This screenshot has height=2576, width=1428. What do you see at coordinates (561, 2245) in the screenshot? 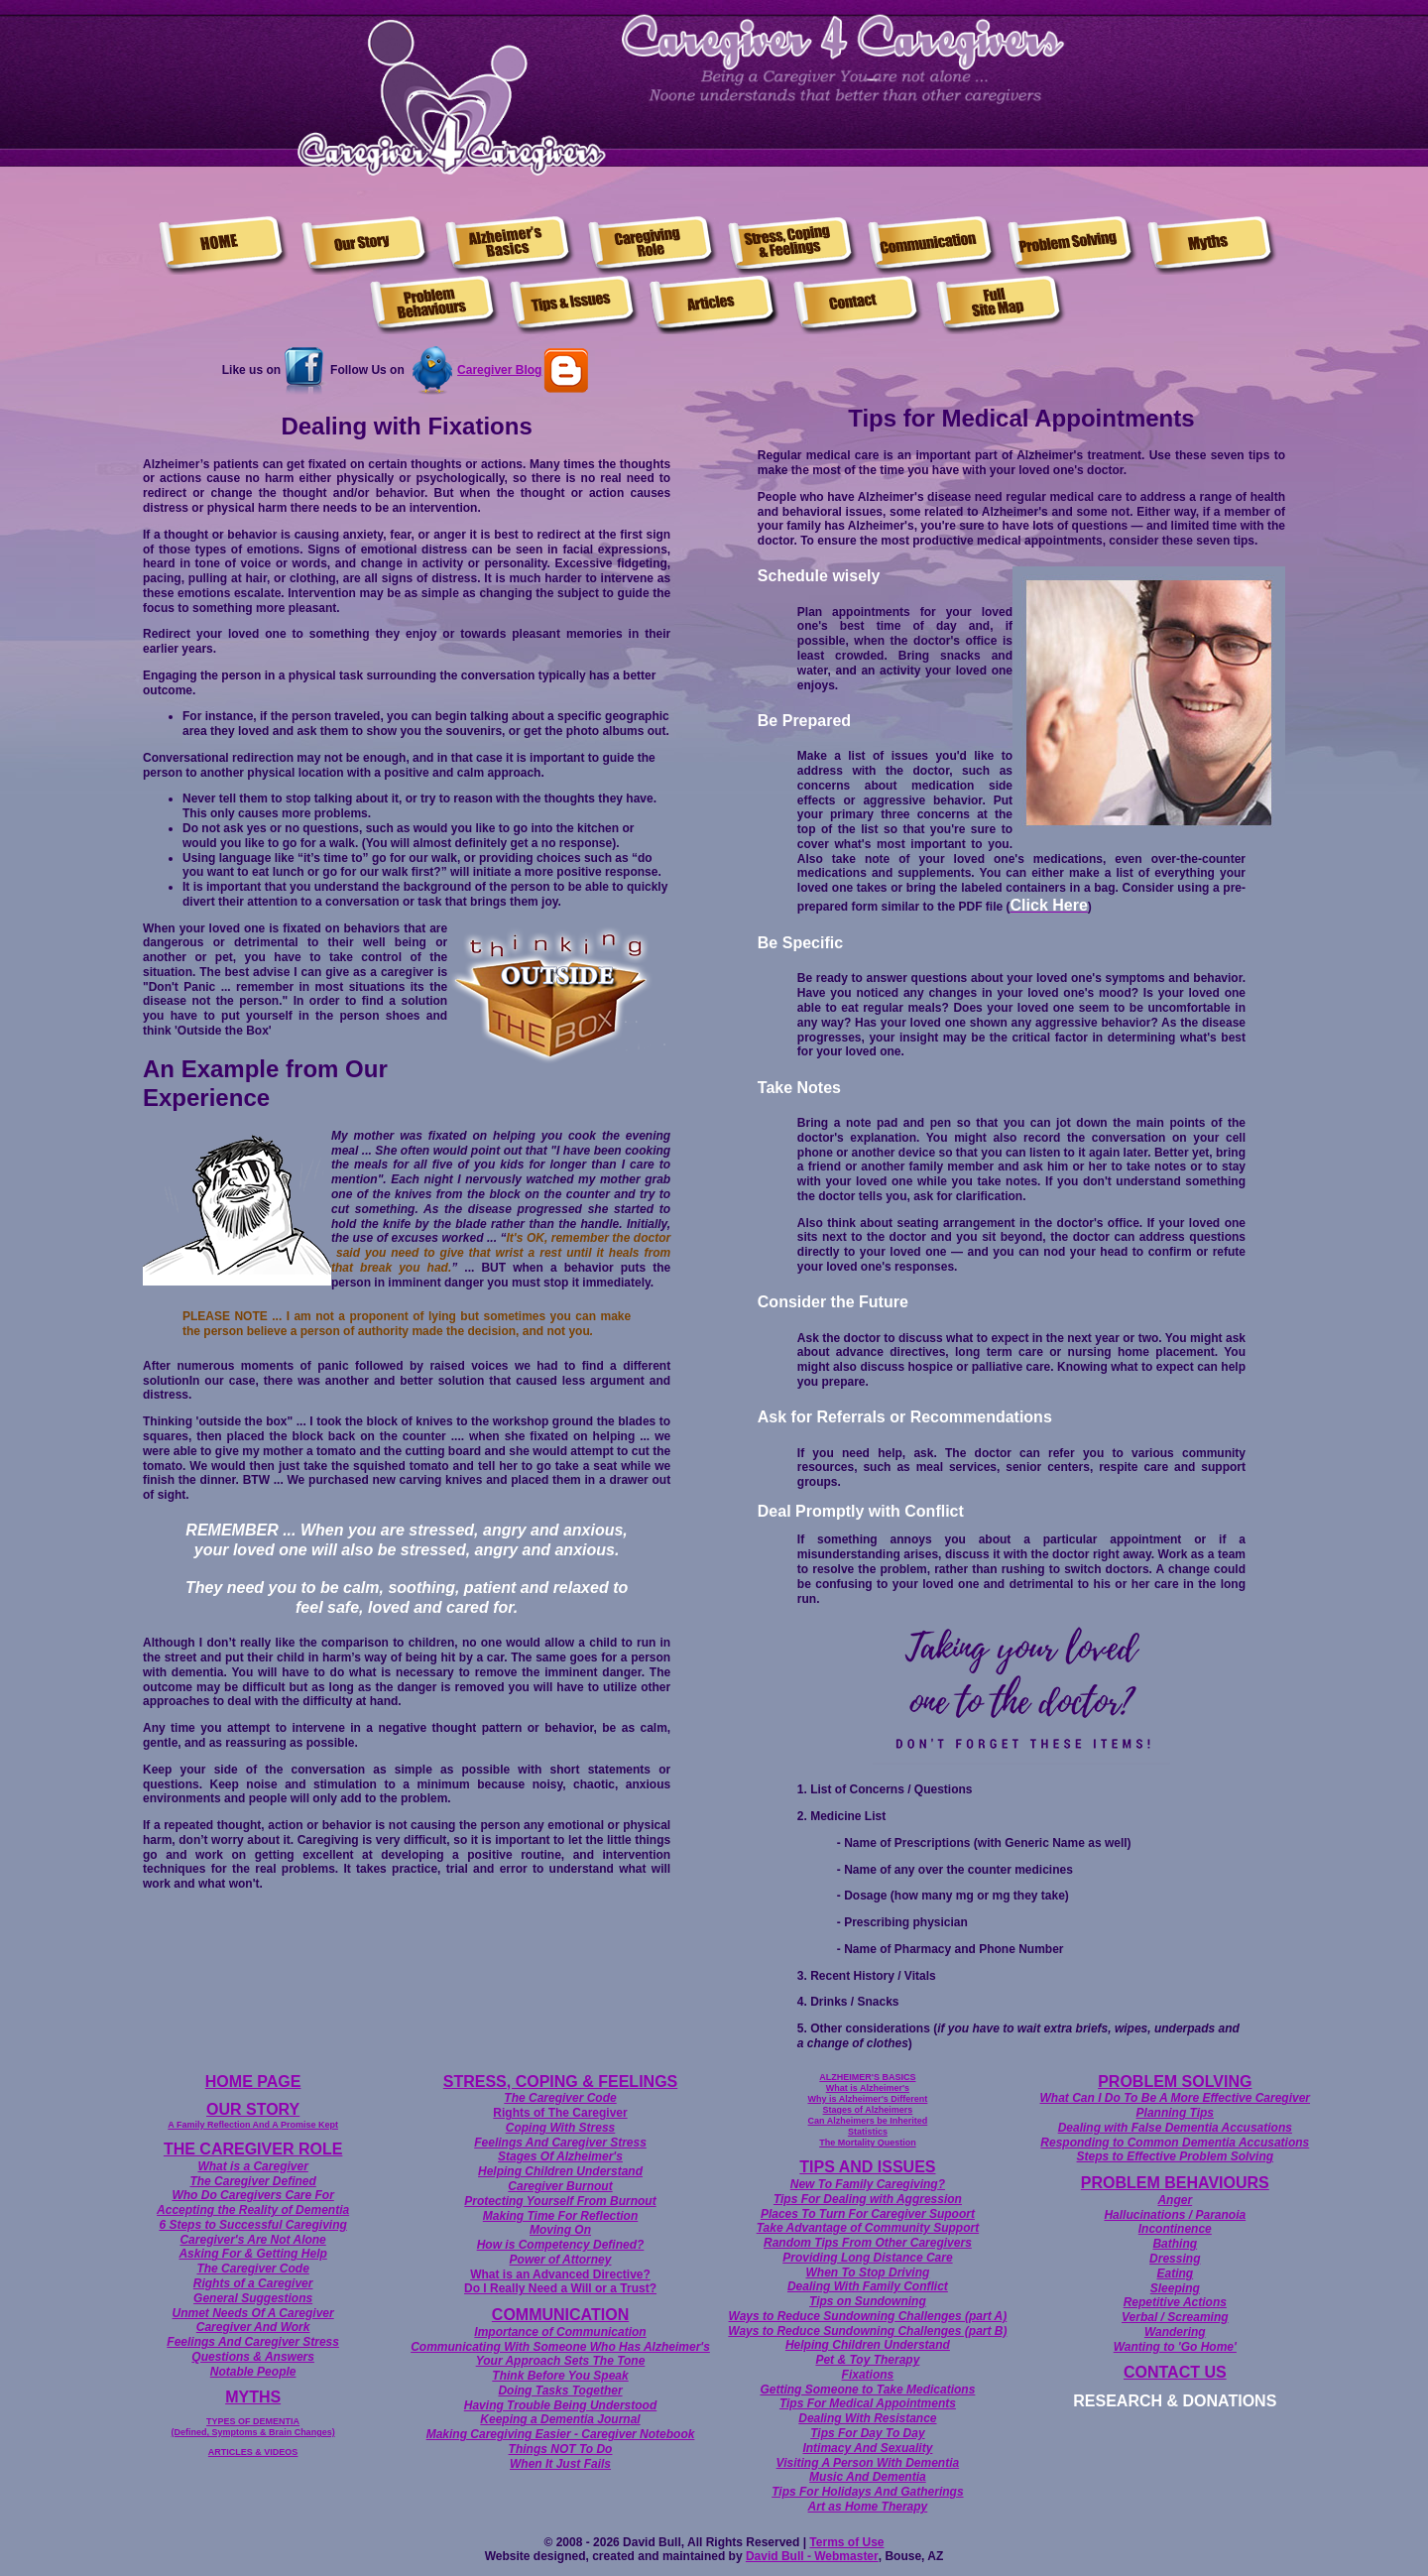
I see `How is Competency Defined?` at bounding box center [561, 2245].